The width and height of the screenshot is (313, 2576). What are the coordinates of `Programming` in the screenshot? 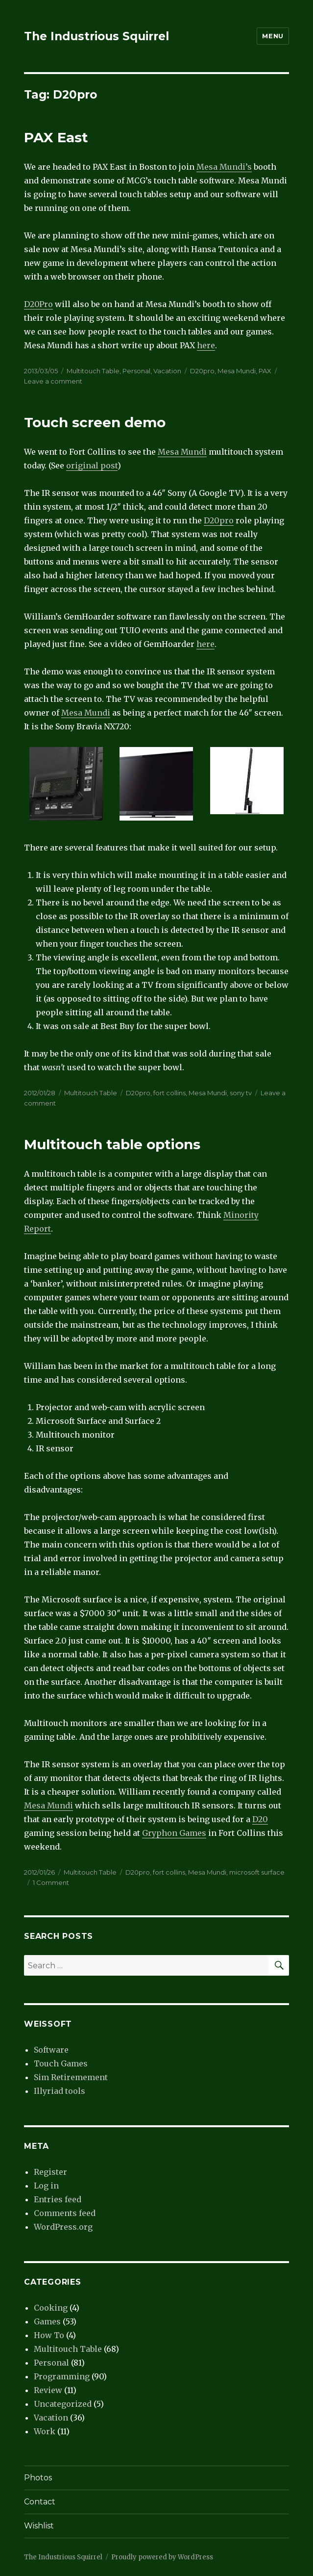 It's located at (62, 2376).